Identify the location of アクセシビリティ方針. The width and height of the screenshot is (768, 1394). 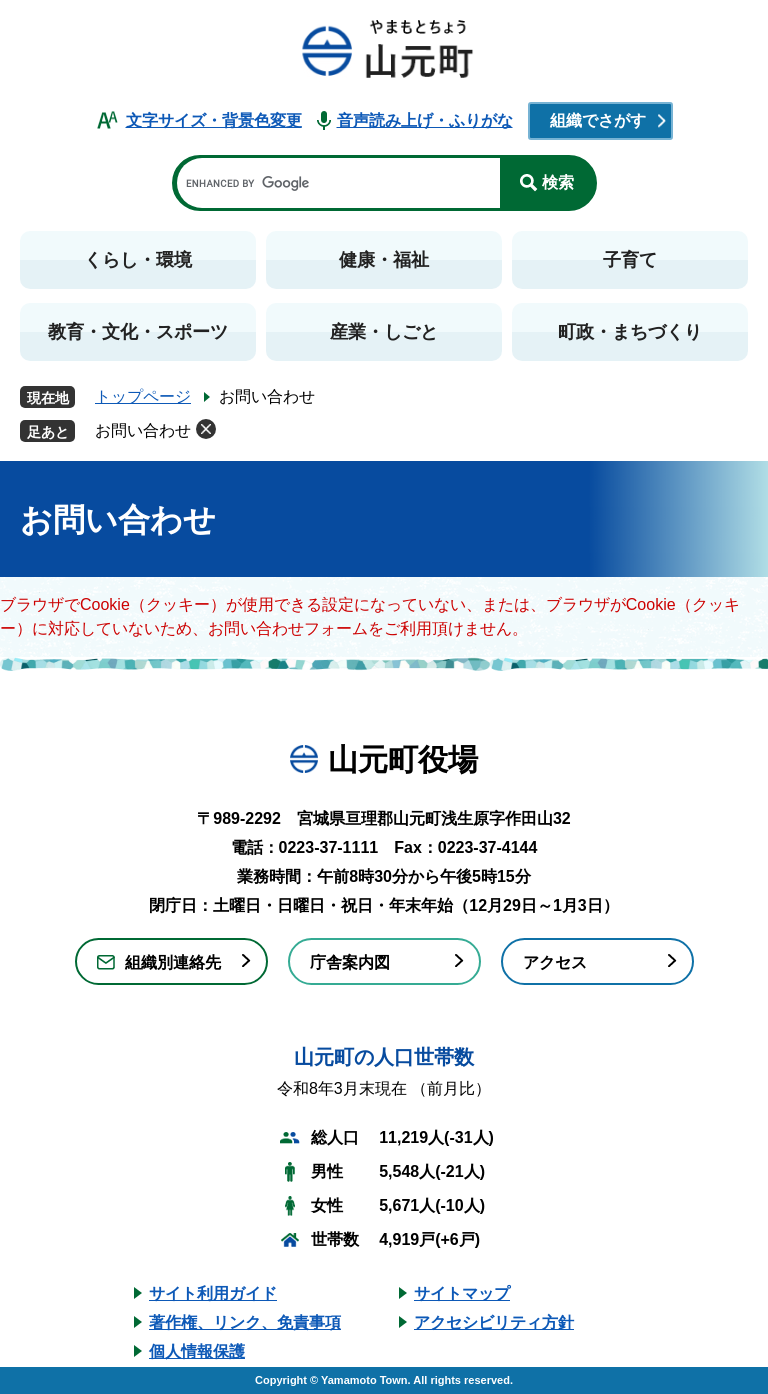
(494, 1322).